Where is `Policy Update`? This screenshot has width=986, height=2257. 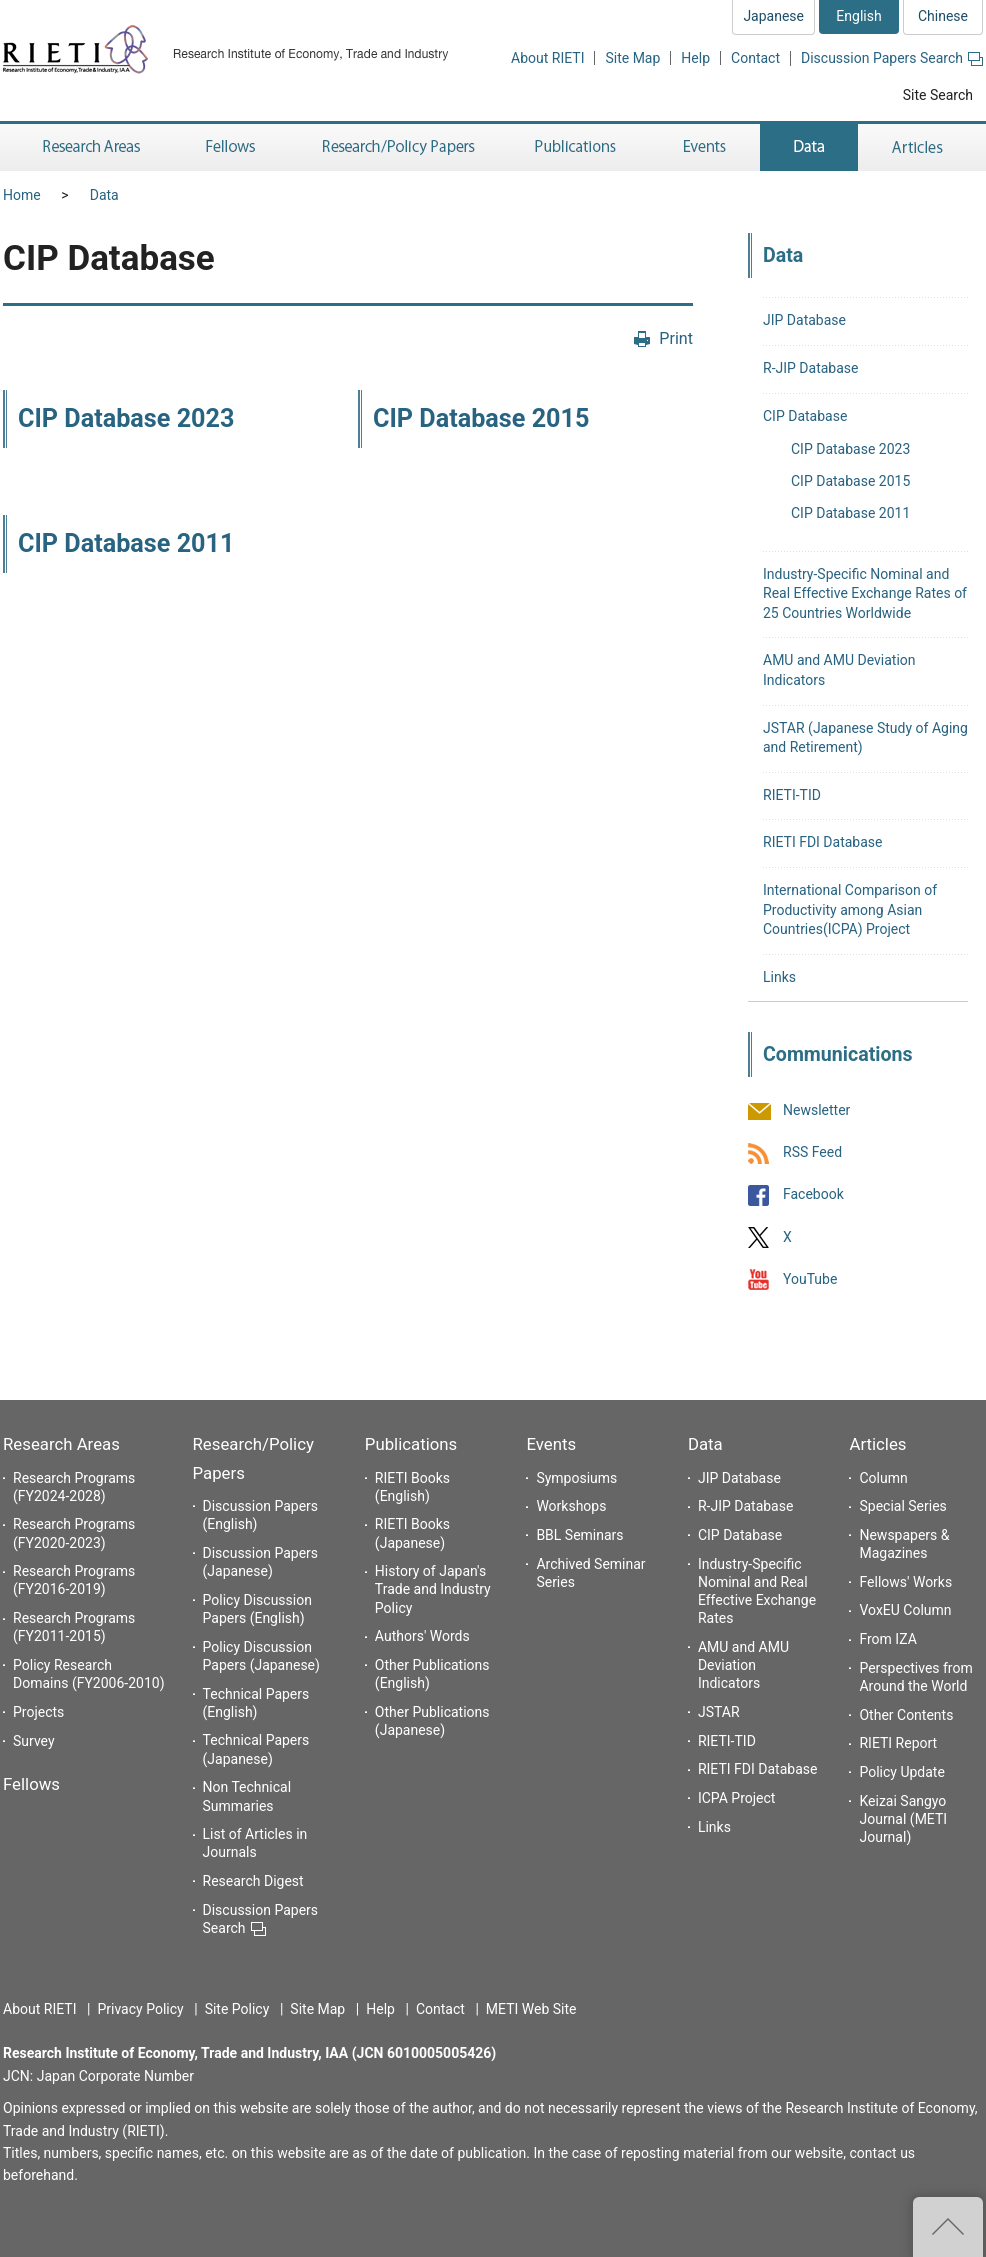
Policy Update is located at coordinates (901, 1772).